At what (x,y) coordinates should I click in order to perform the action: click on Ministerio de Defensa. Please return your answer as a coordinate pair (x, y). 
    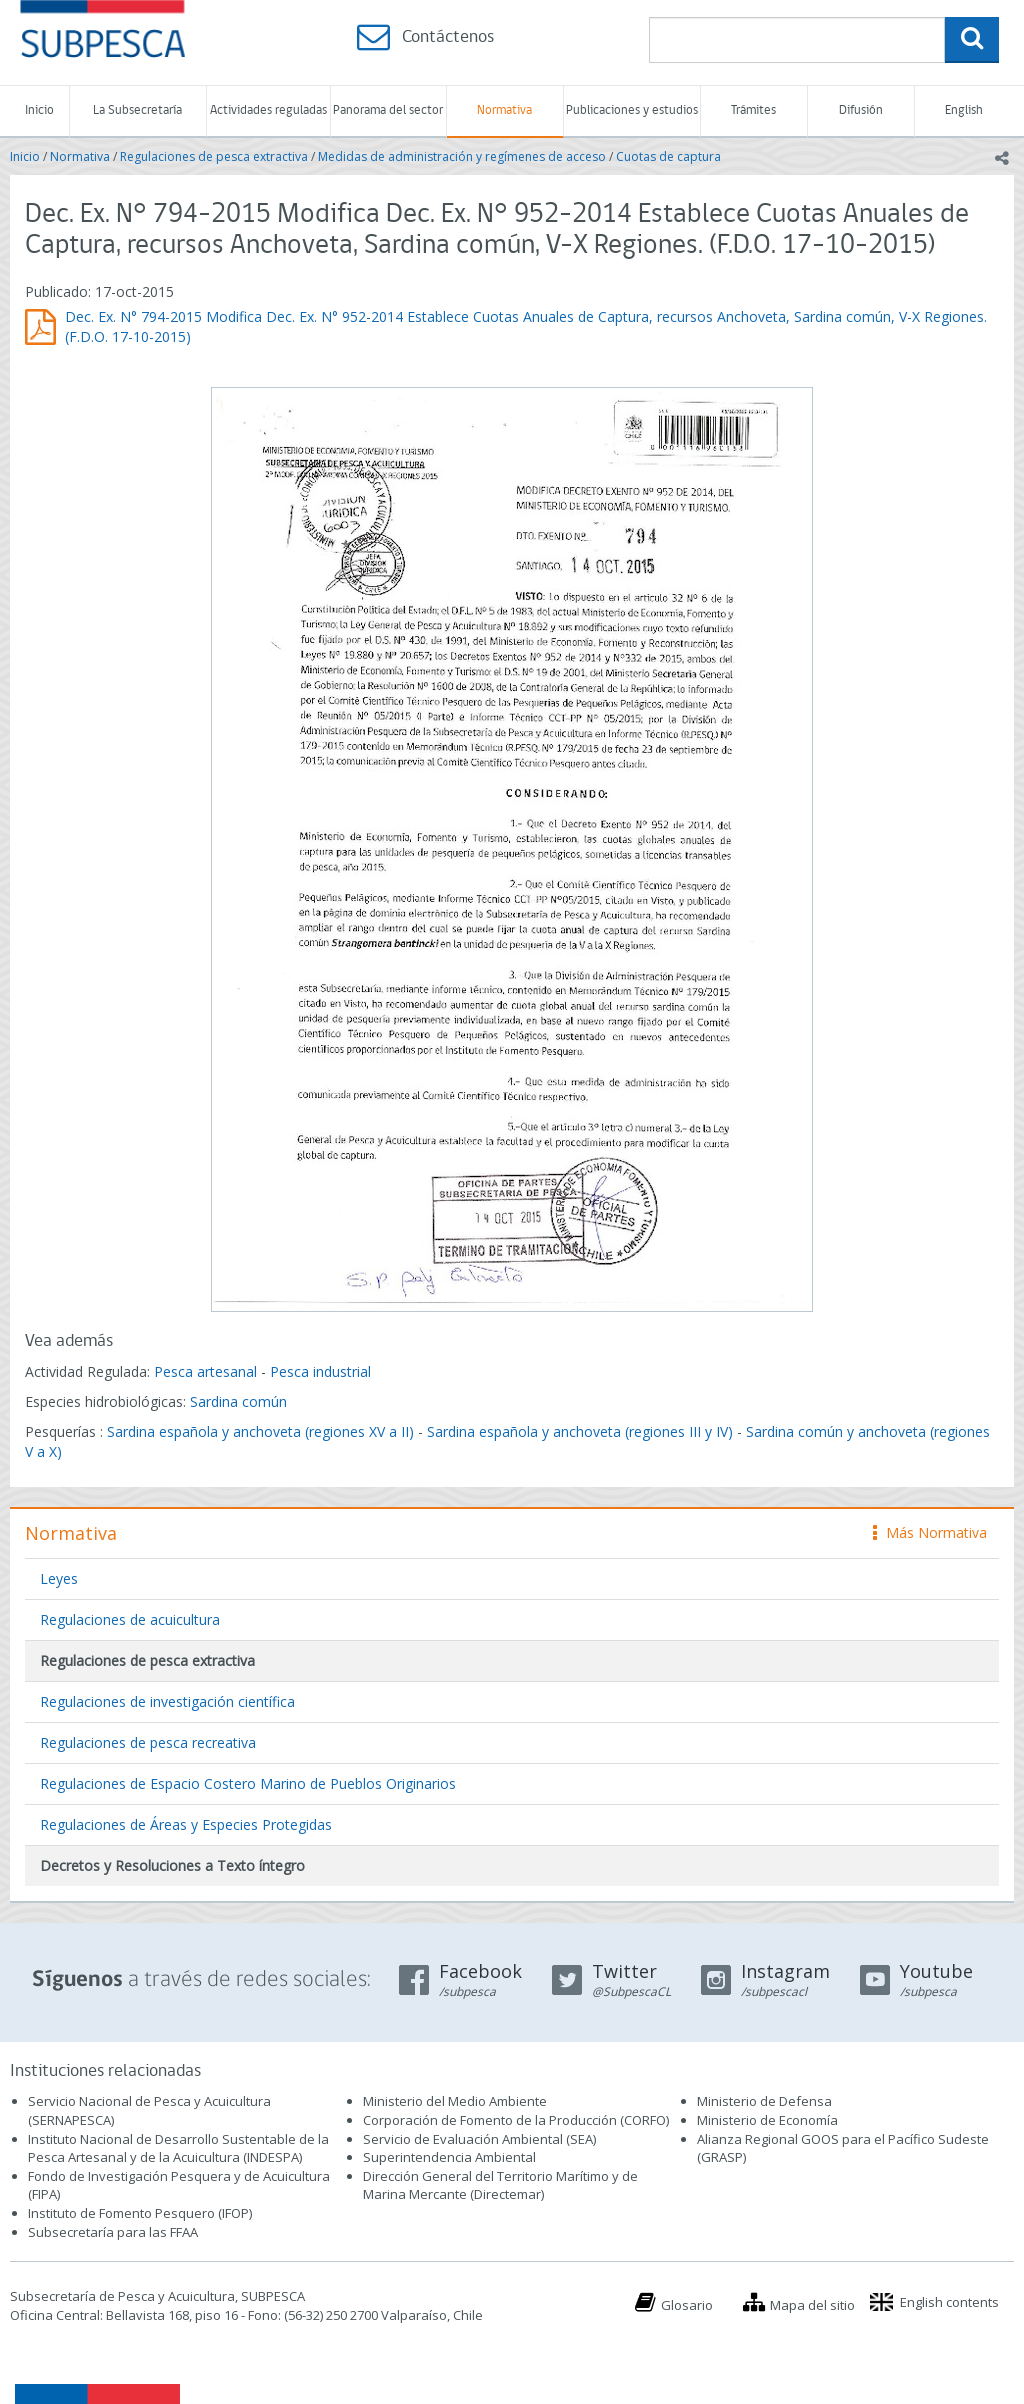
    Looking at the image, I should click on (764, 2101).